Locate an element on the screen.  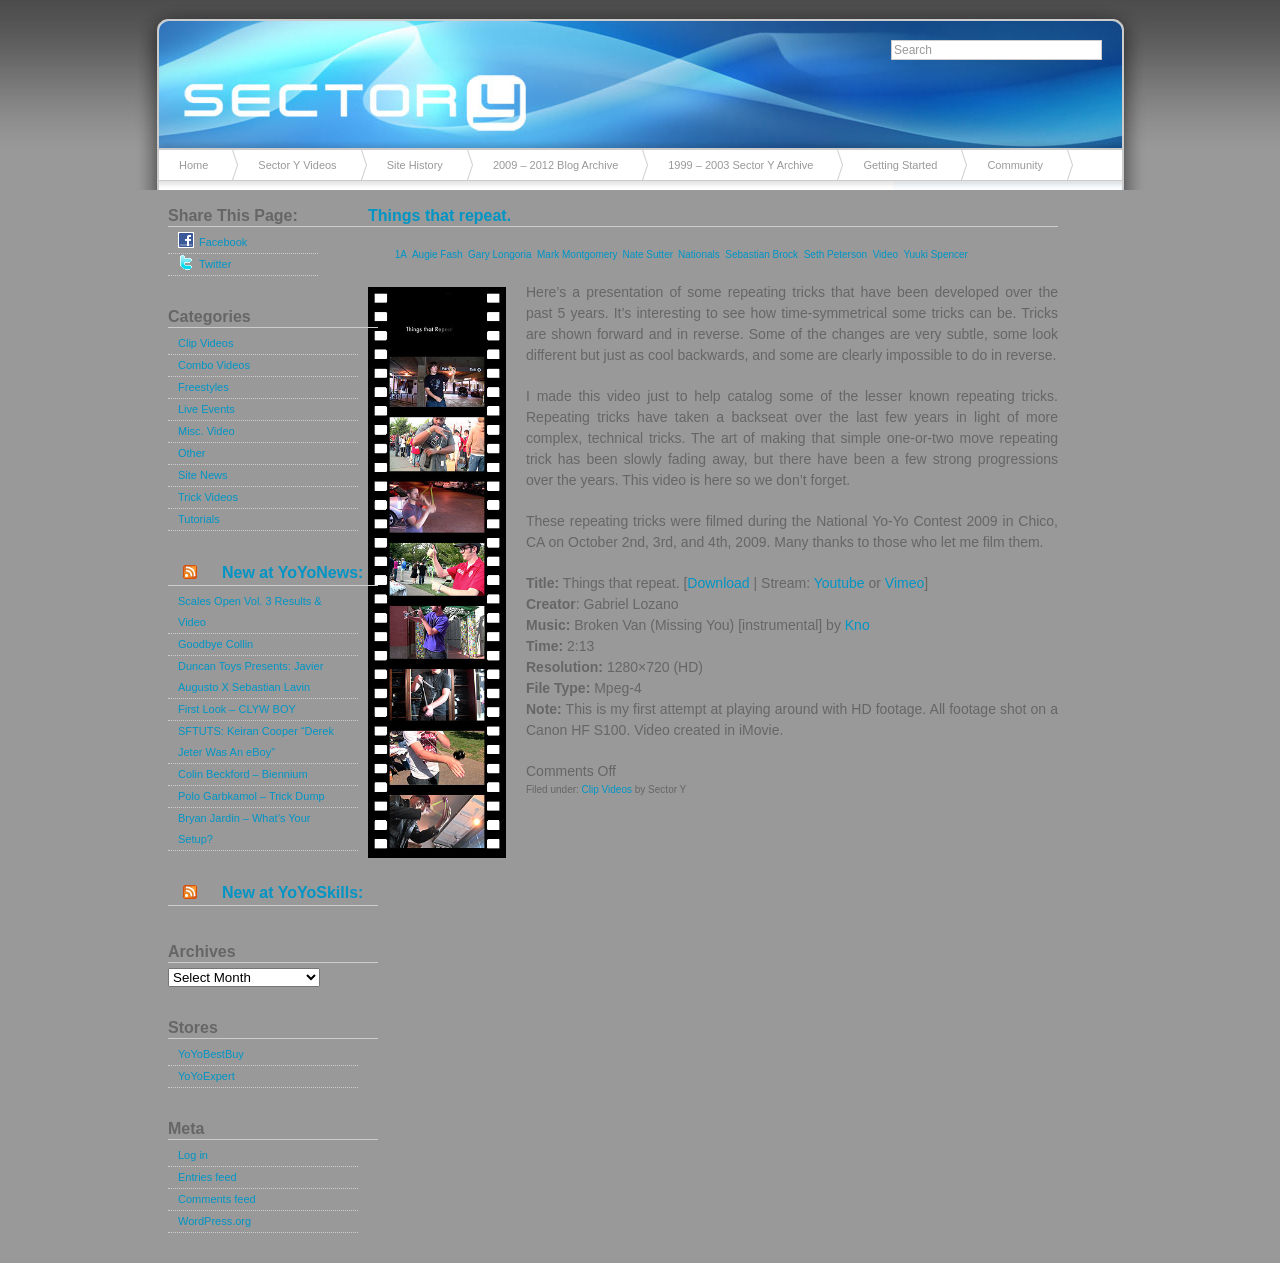
Misc. Video is located at coordinates (206, 431).